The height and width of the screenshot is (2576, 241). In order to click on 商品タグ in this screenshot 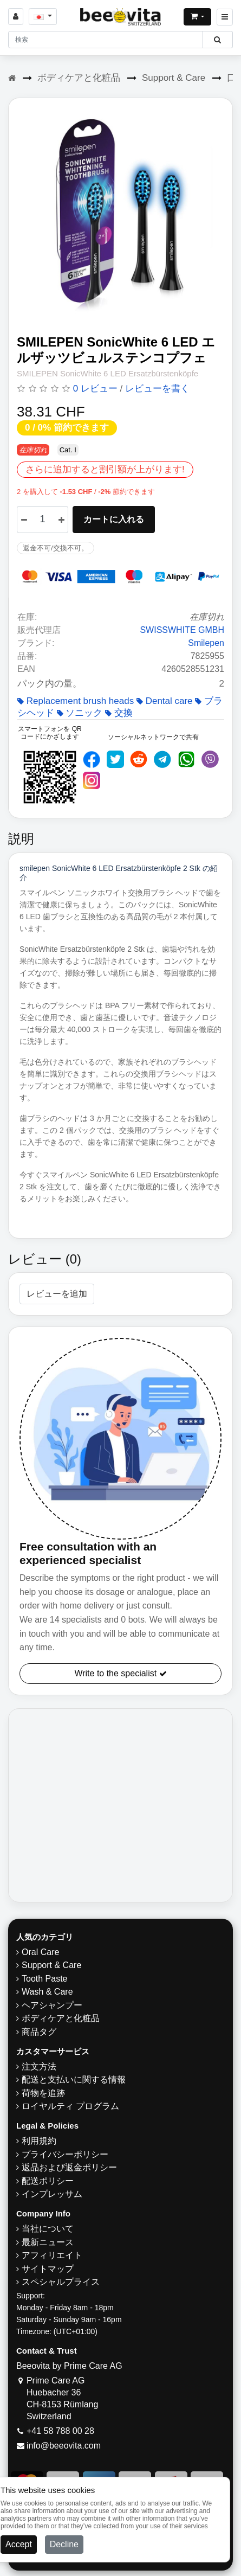, I will do `click(39, 2031)`.